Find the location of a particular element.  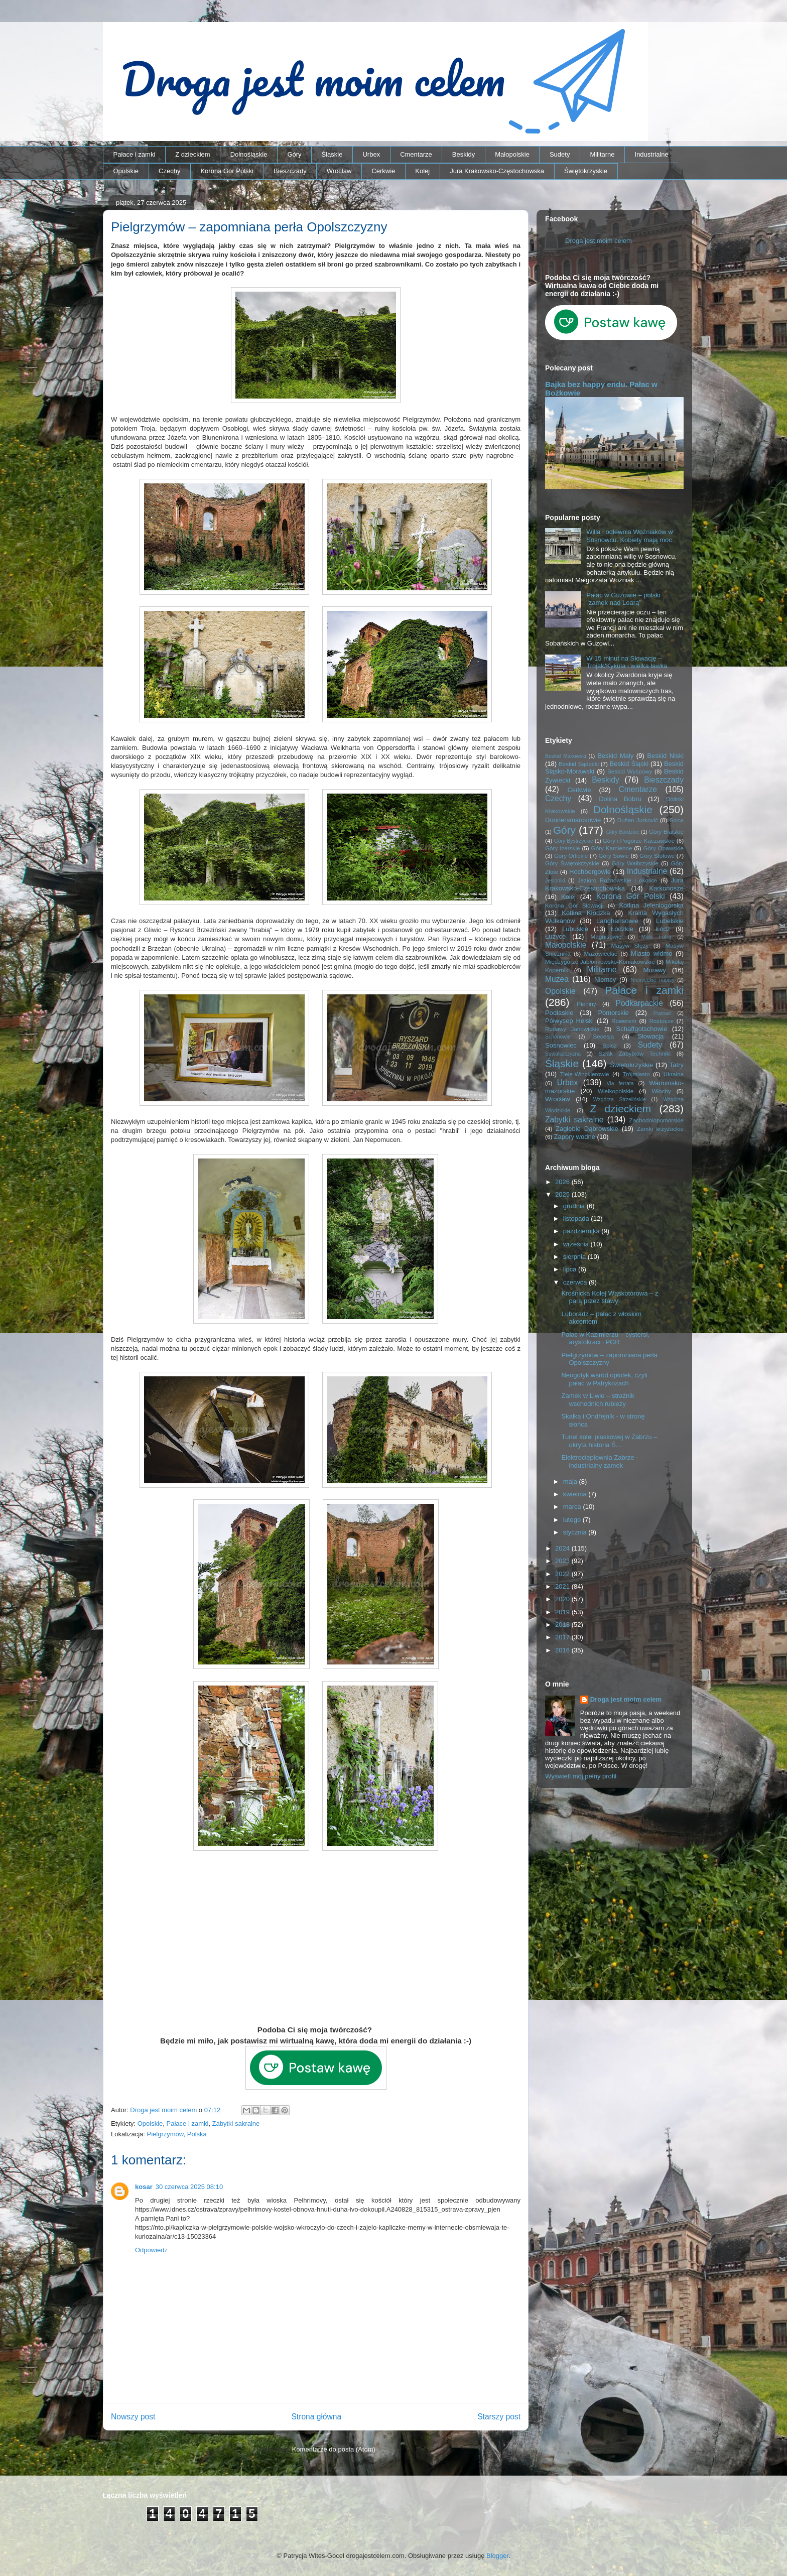

Ukraina is located at coordinates (674, 1074).